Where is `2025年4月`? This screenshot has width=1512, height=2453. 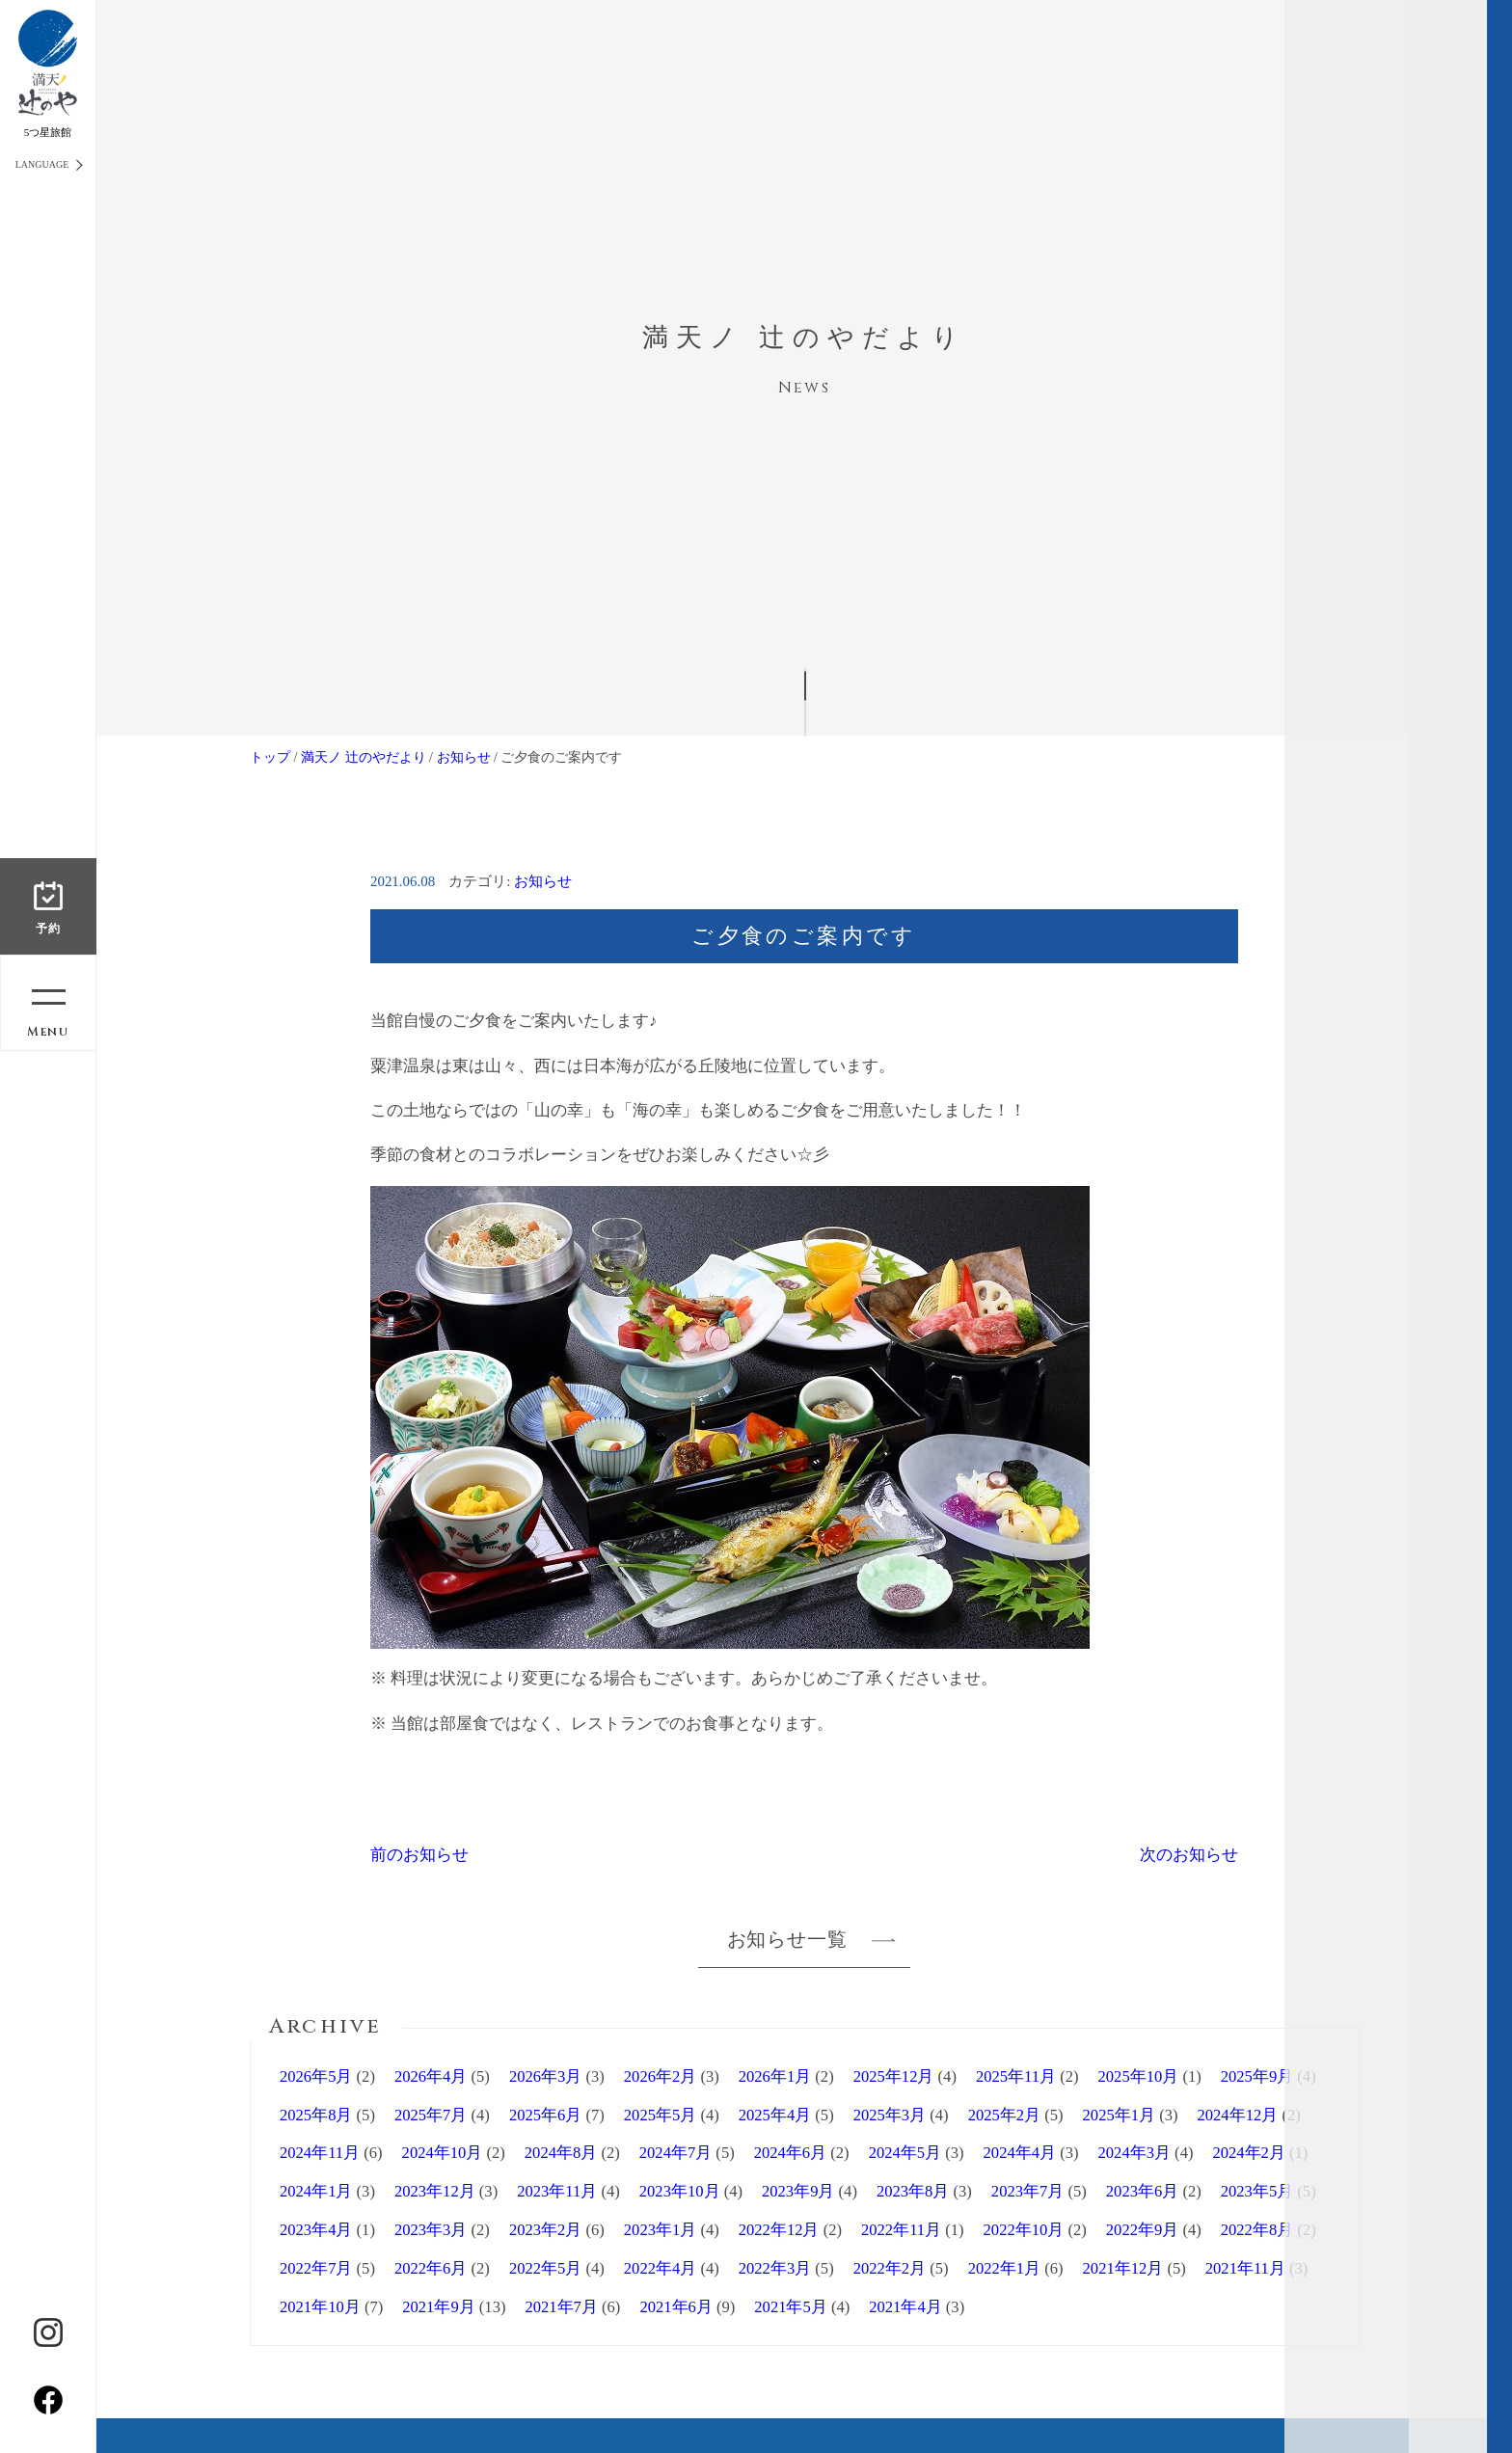
2025年4月 is located at coordinates (775, 2115).